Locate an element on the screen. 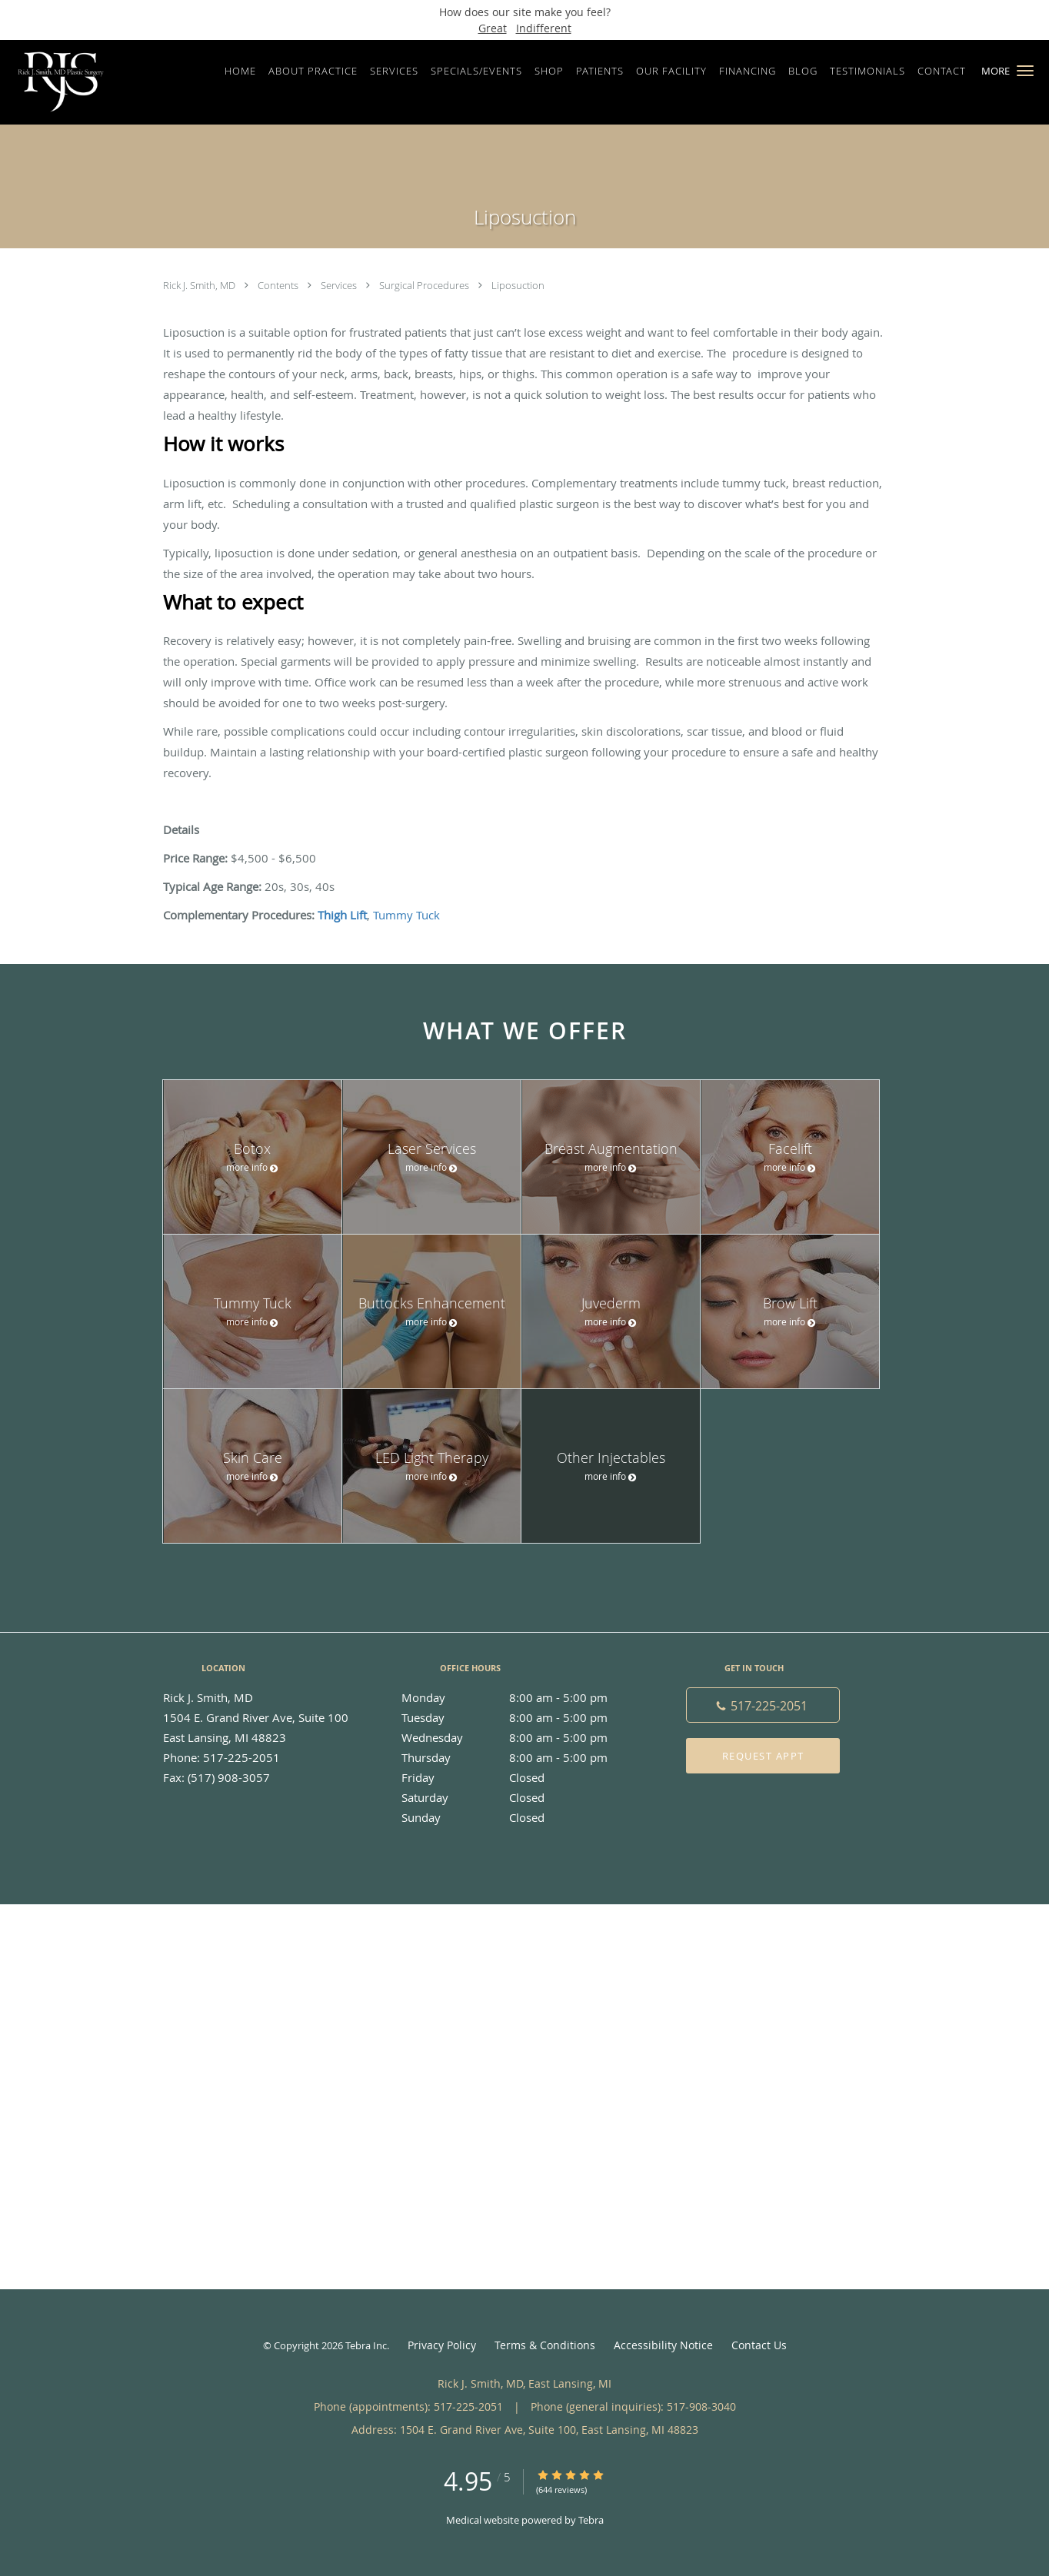 Image resolution: width=1049 pixels, height=2576 pixels. Sunday is located at coordinates (520, 1817).